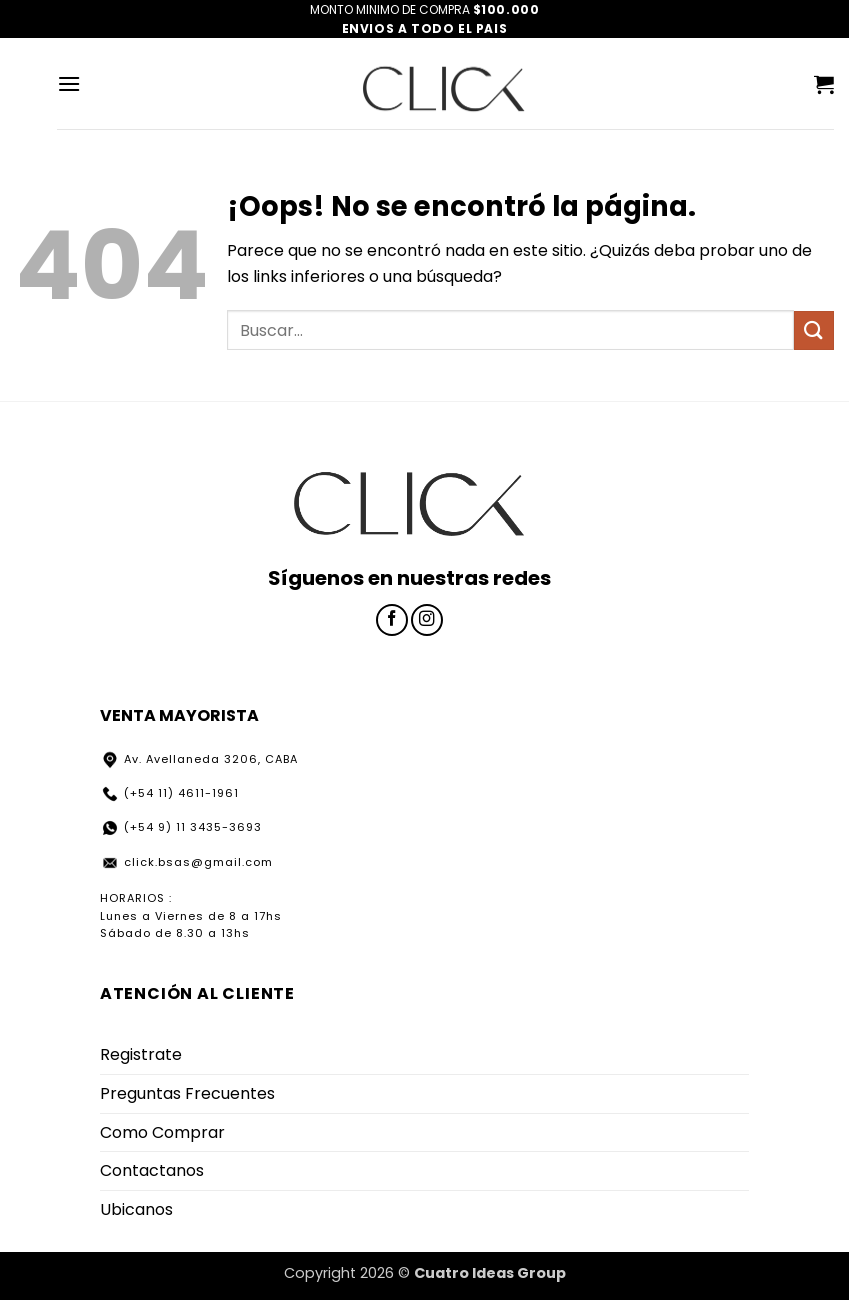 The width and height of the screenshot is (849, 1300). What do you see at coordinates (814, 330) in the screenshot?
I see `[Enviar]` at bounding box center [814, 330].